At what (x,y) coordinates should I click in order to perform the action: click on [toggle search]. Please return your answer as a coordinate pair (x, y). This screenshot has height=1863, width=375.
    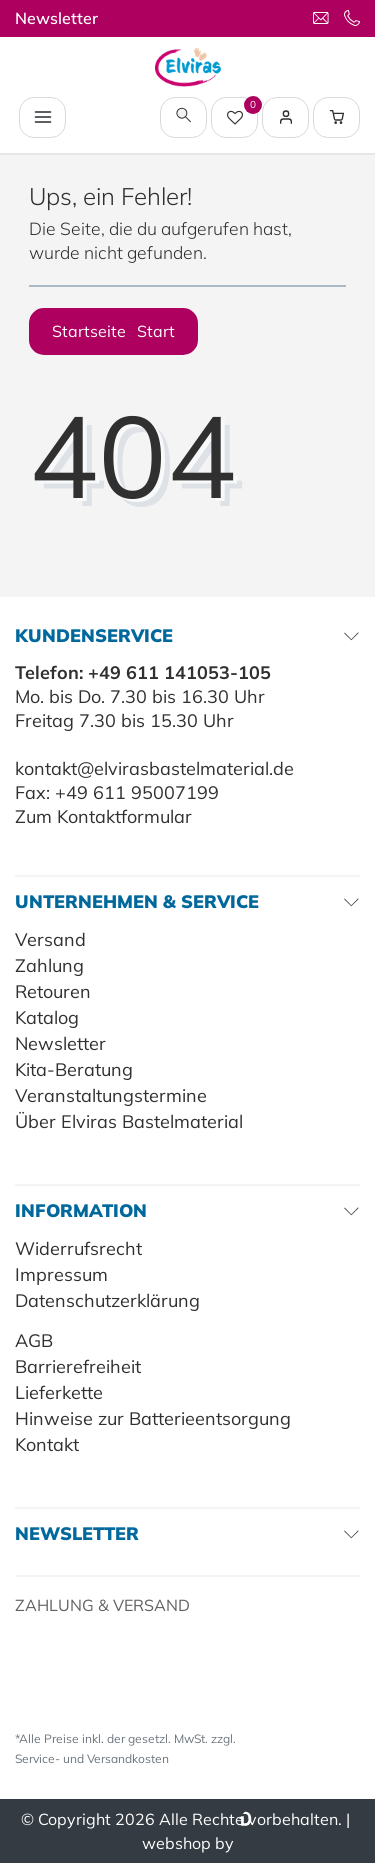
    Looking at the image, I should click on (183, 117).